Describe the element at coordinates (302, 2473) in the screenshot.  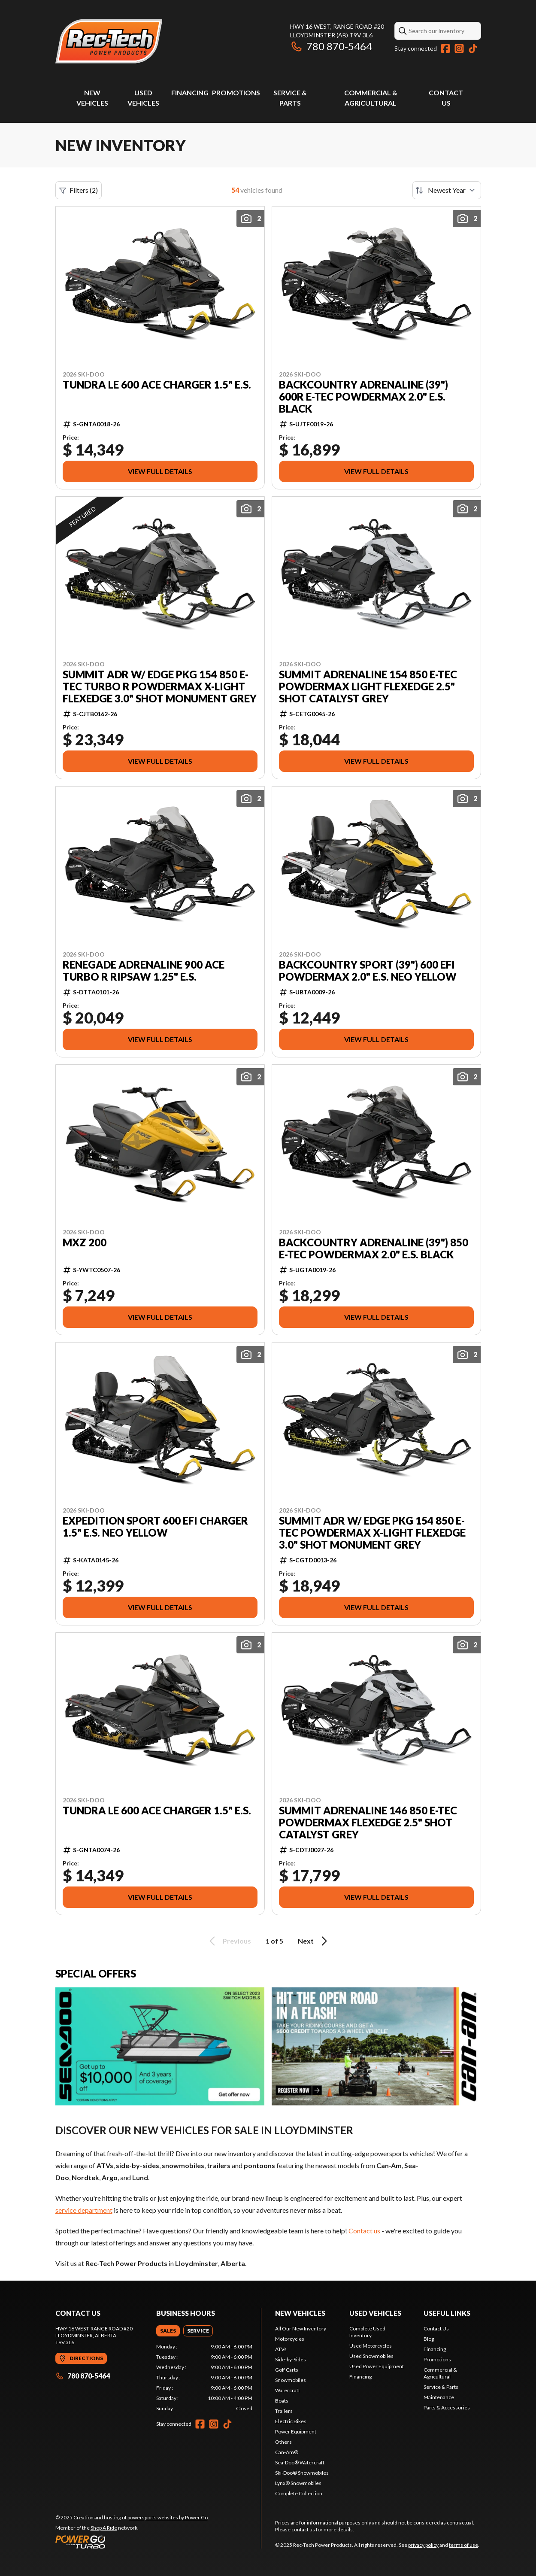
I see `Ski-Doo® Snowmobiles` at that location.